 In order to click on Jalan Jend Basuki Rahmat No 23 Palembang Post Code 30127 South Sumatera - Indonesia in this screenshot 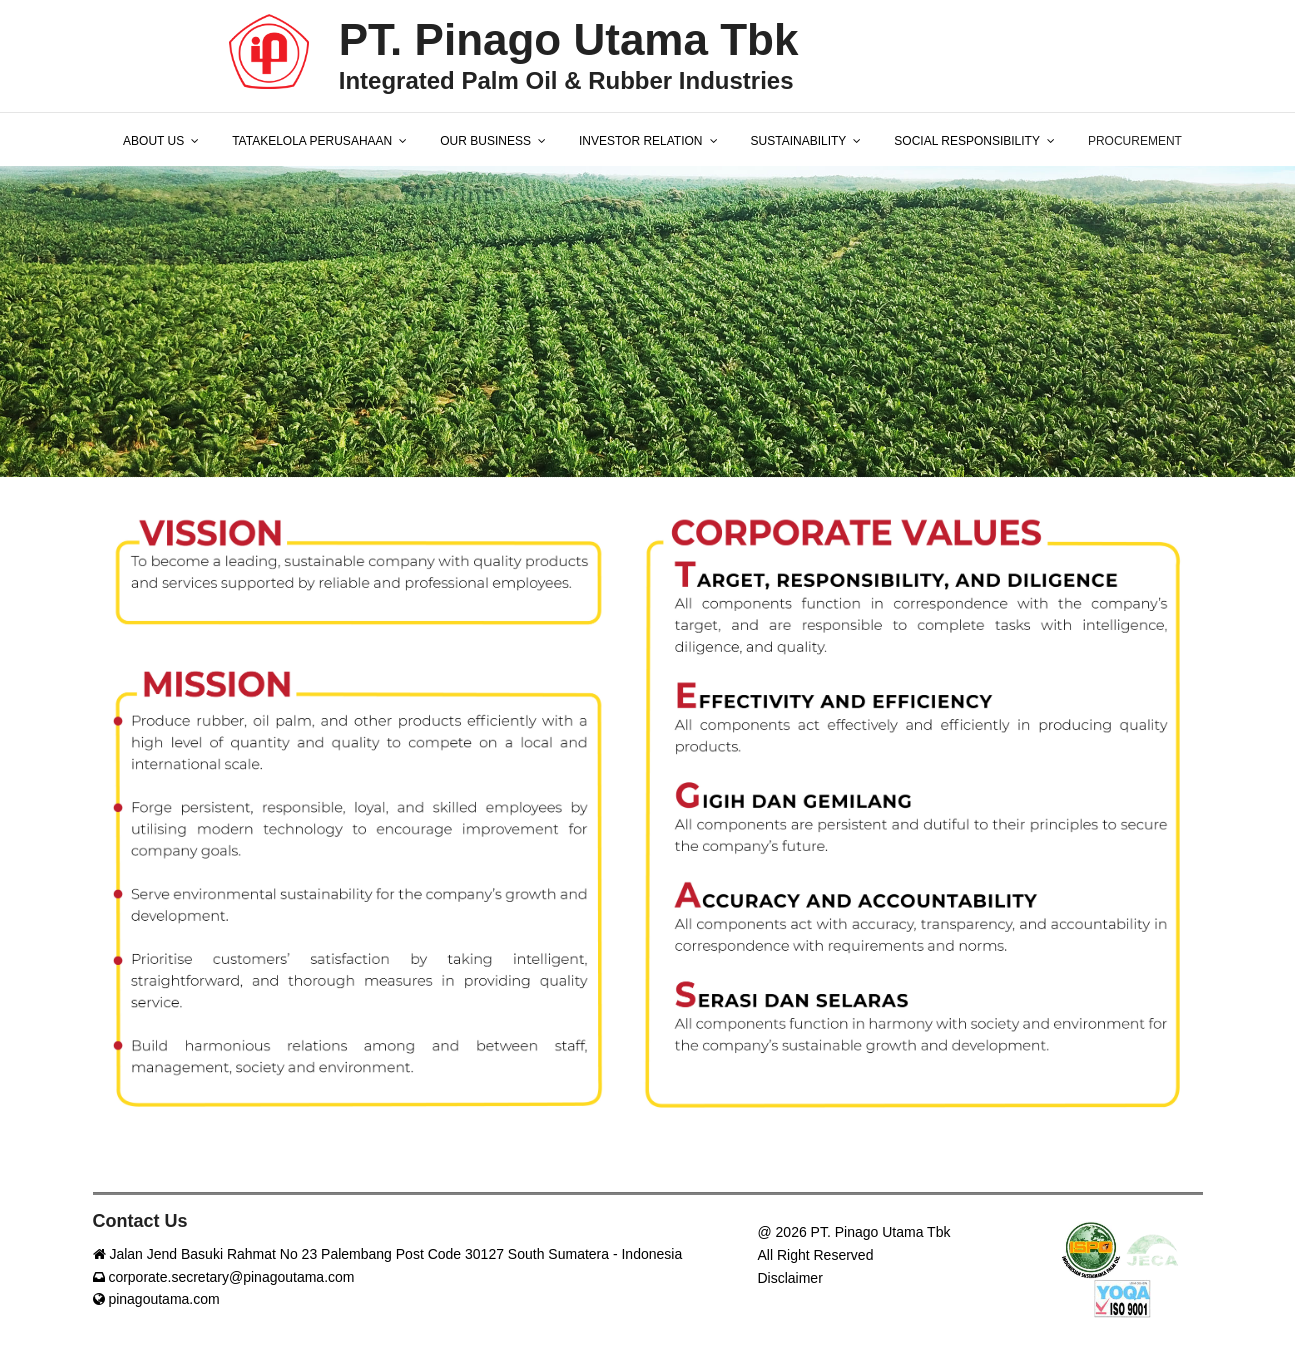, I will do `click(388, 1254)`.